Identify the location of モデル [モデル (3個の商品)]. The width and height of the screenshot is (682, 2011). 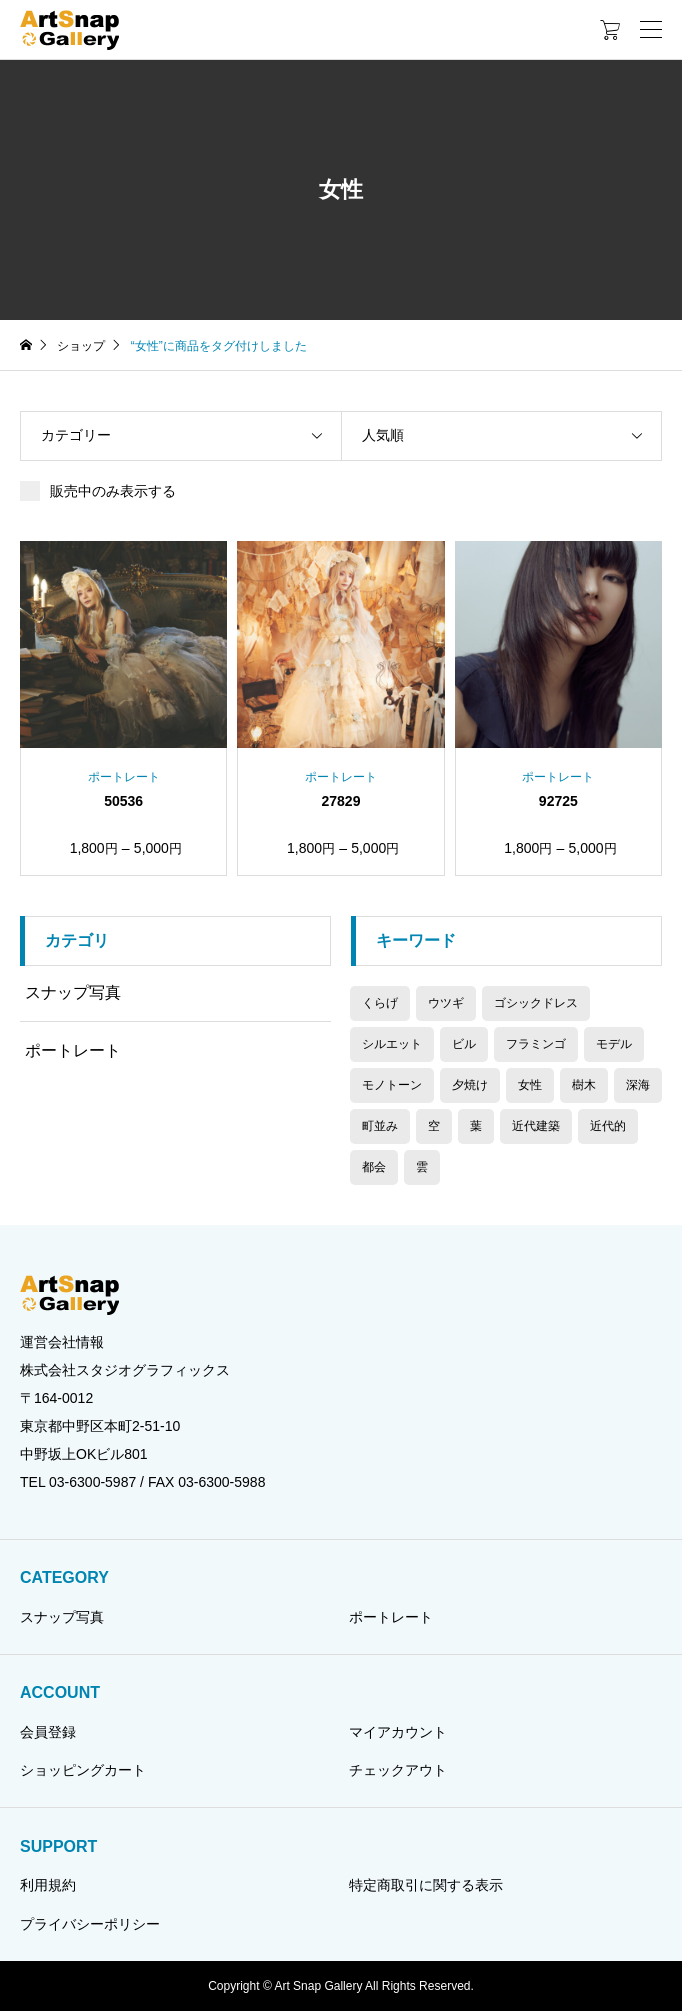
(614, 1044).